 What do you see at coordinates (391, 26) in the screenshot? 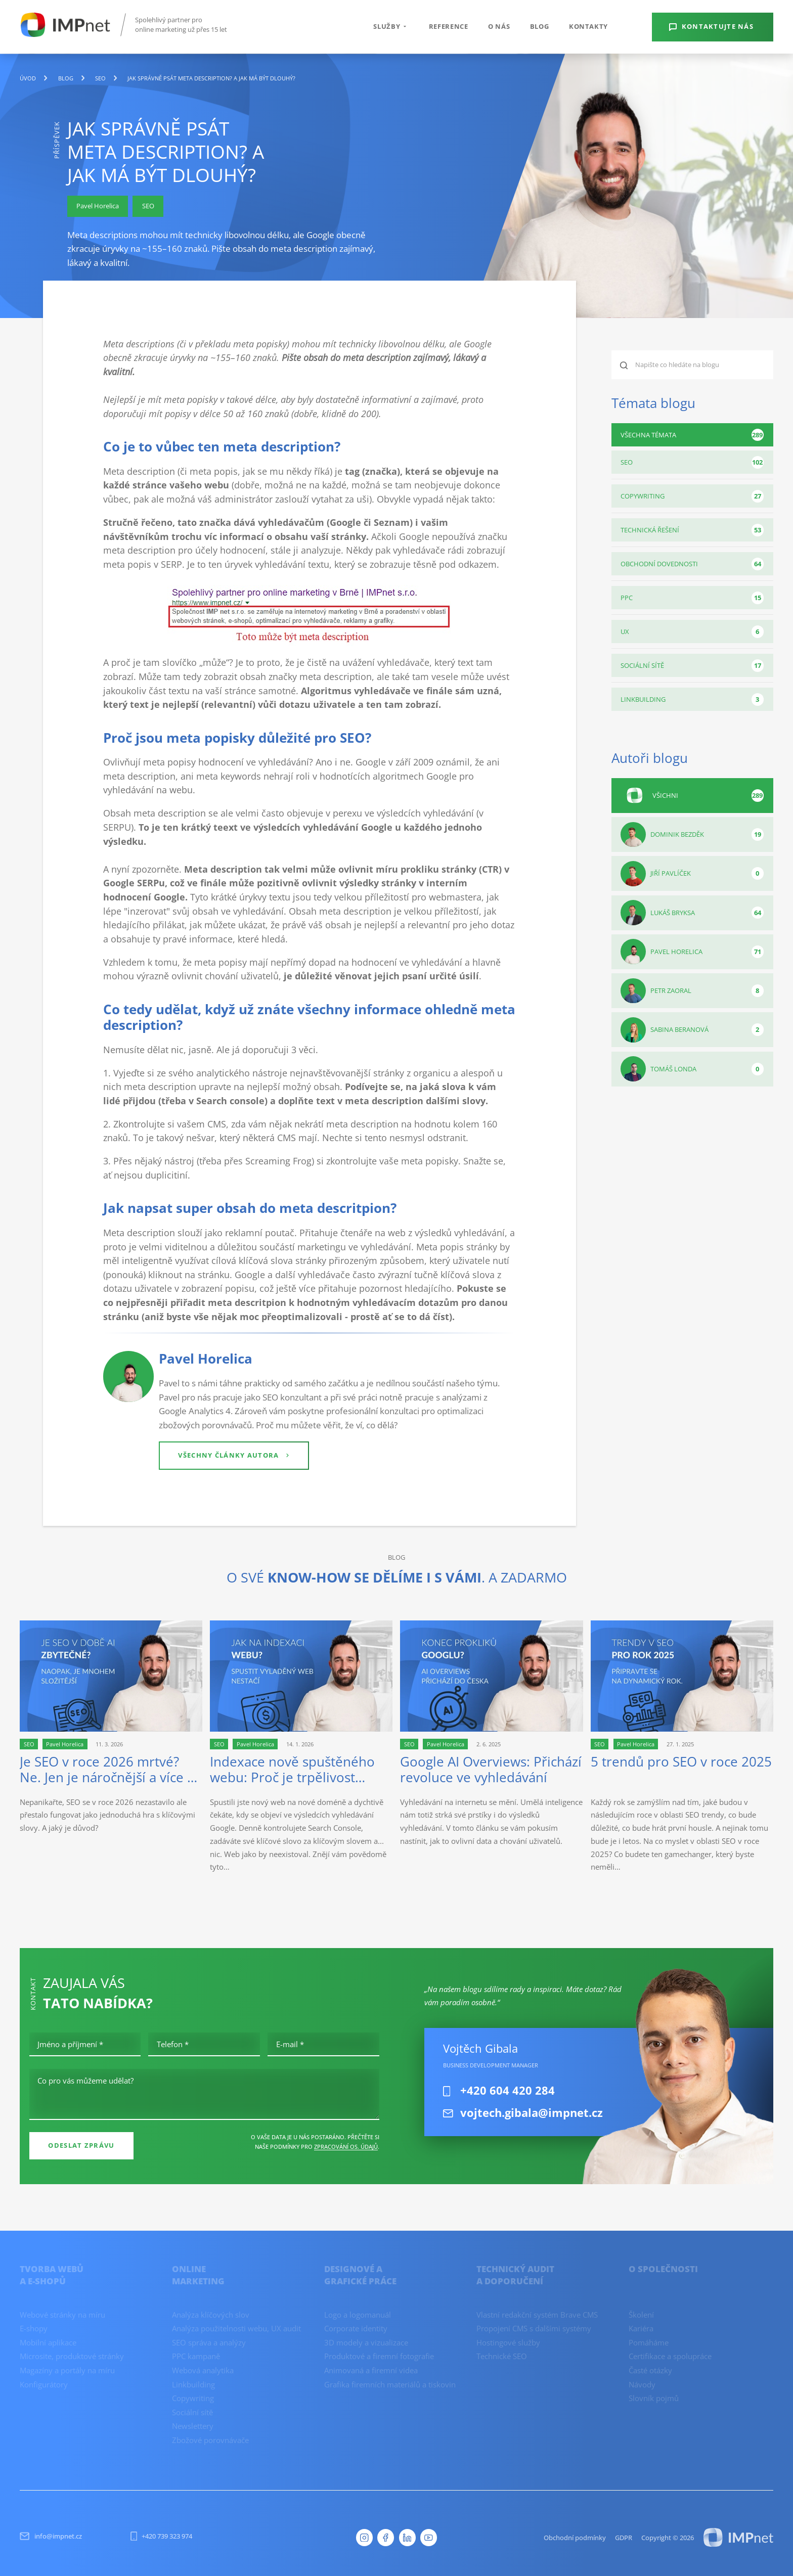
I see `Služby [button]` at bounding box center [391, 26].